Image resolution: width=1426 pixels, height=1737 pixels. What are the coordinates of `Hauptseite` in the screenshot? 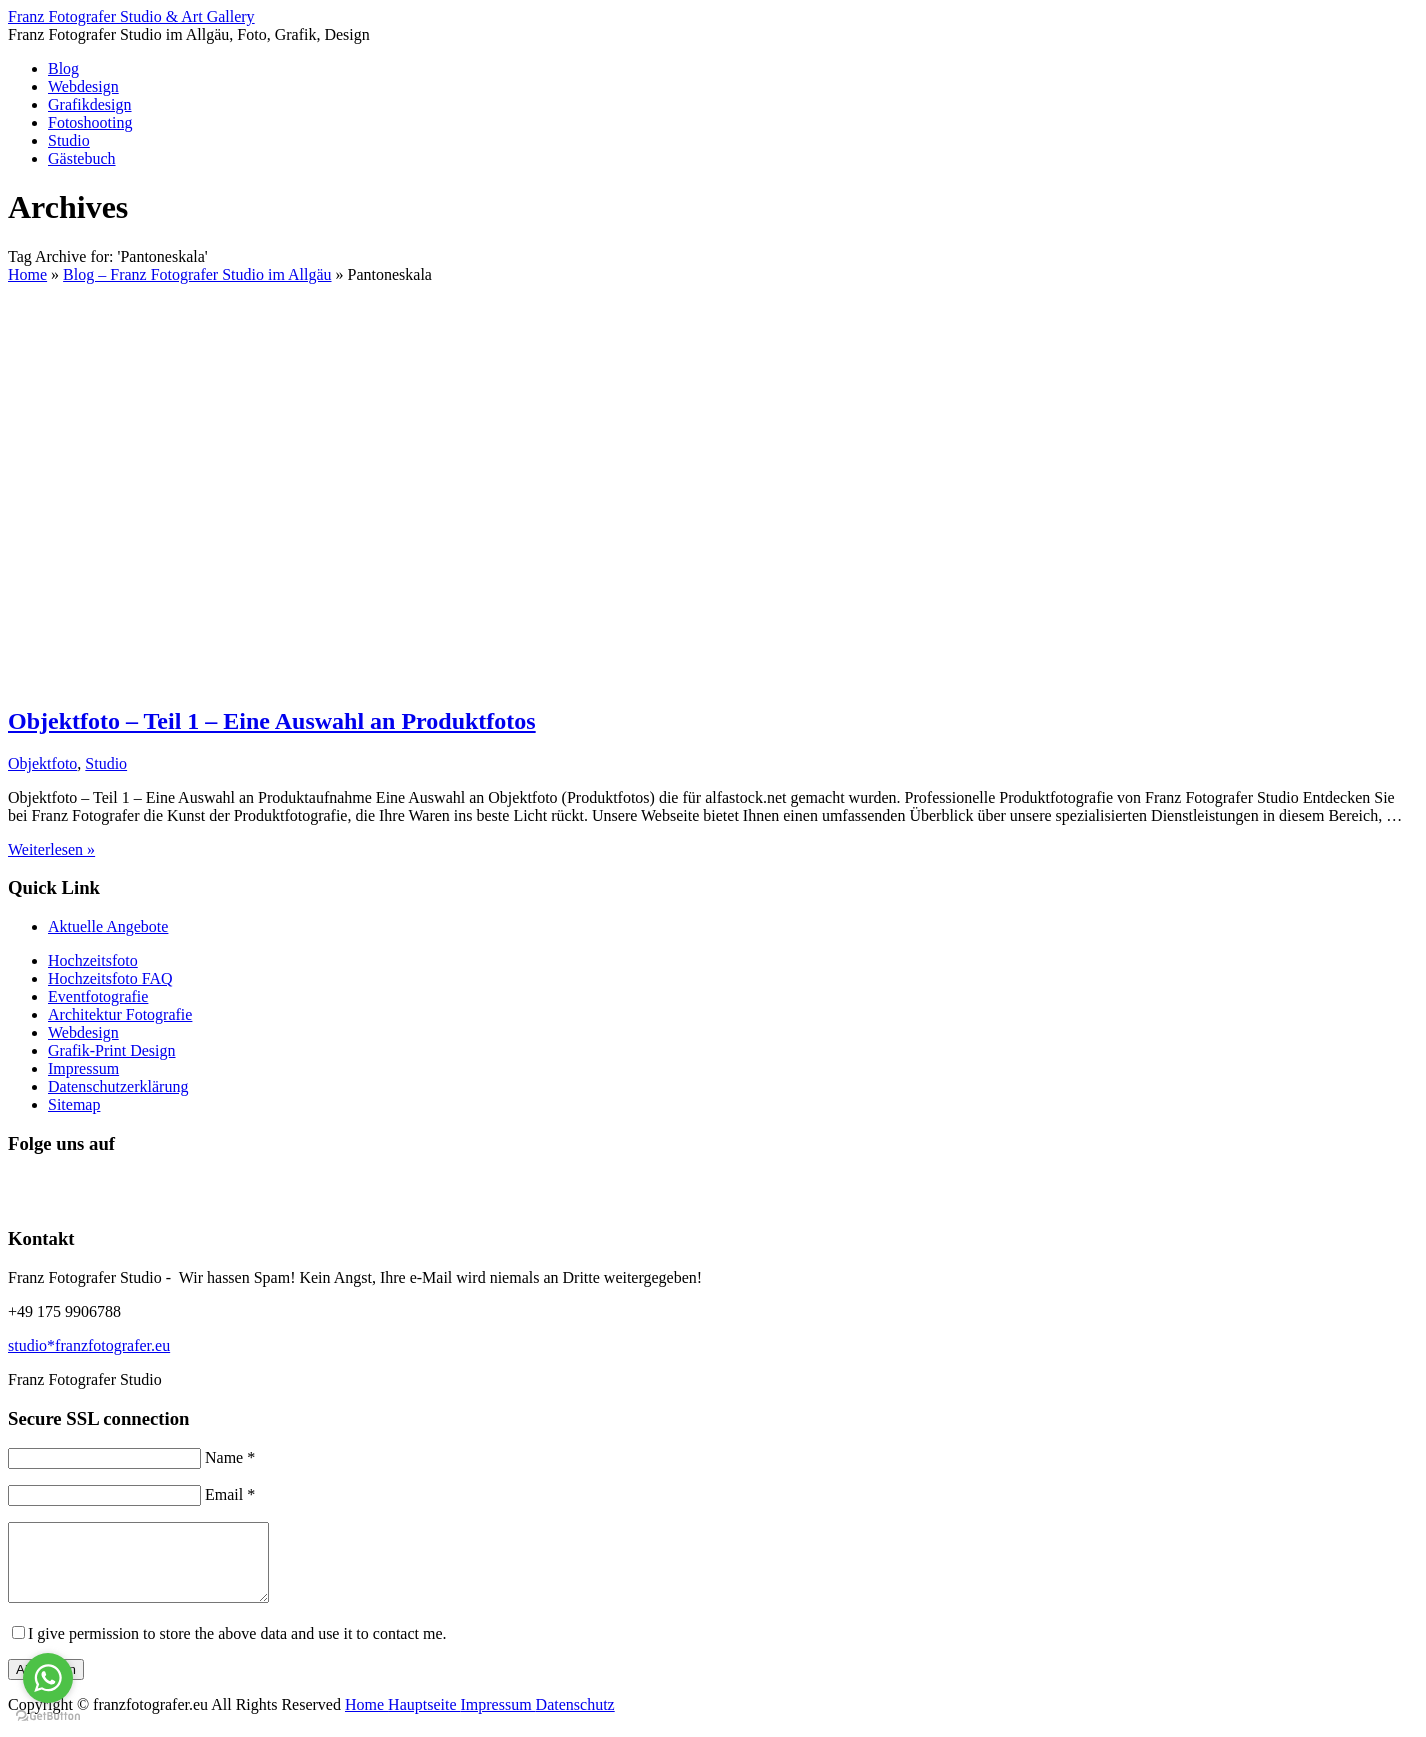 It's located at (424, 1719).